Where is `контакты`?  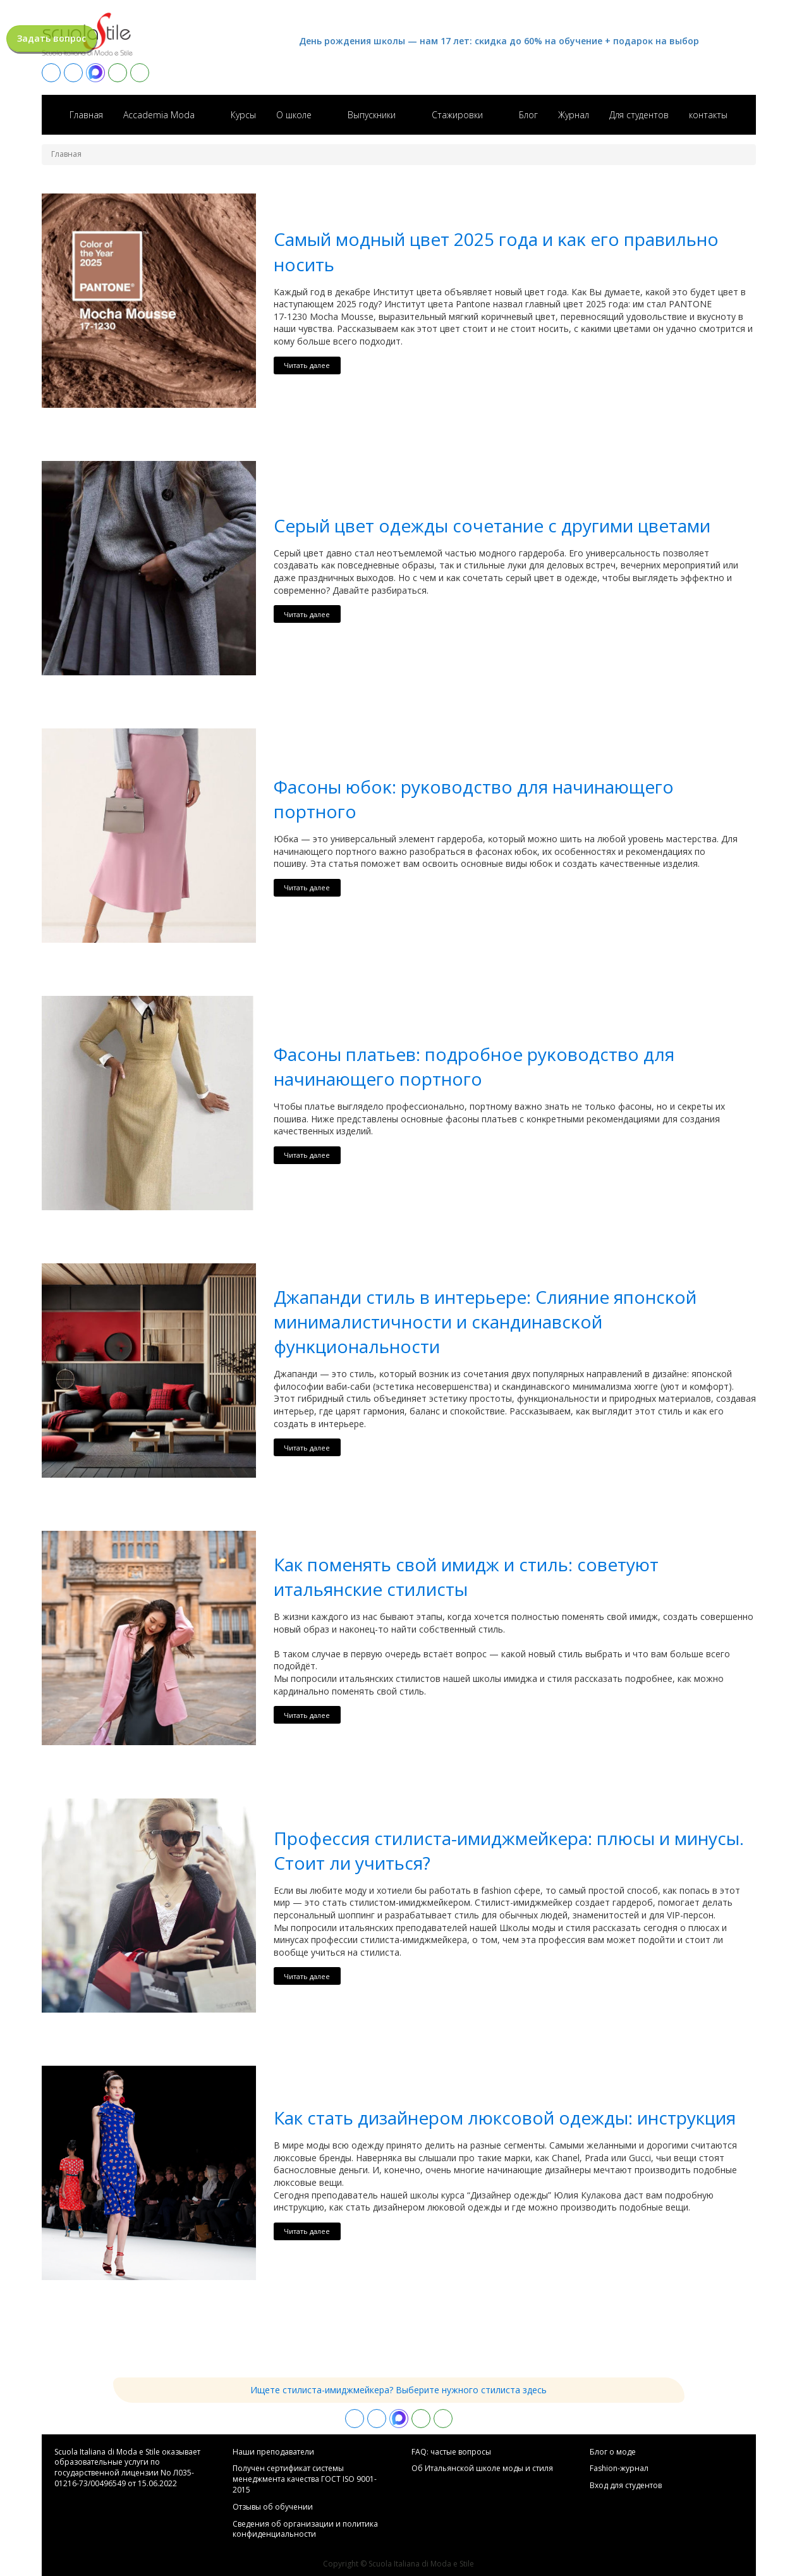 контакты is located at coordinates (708, 115).